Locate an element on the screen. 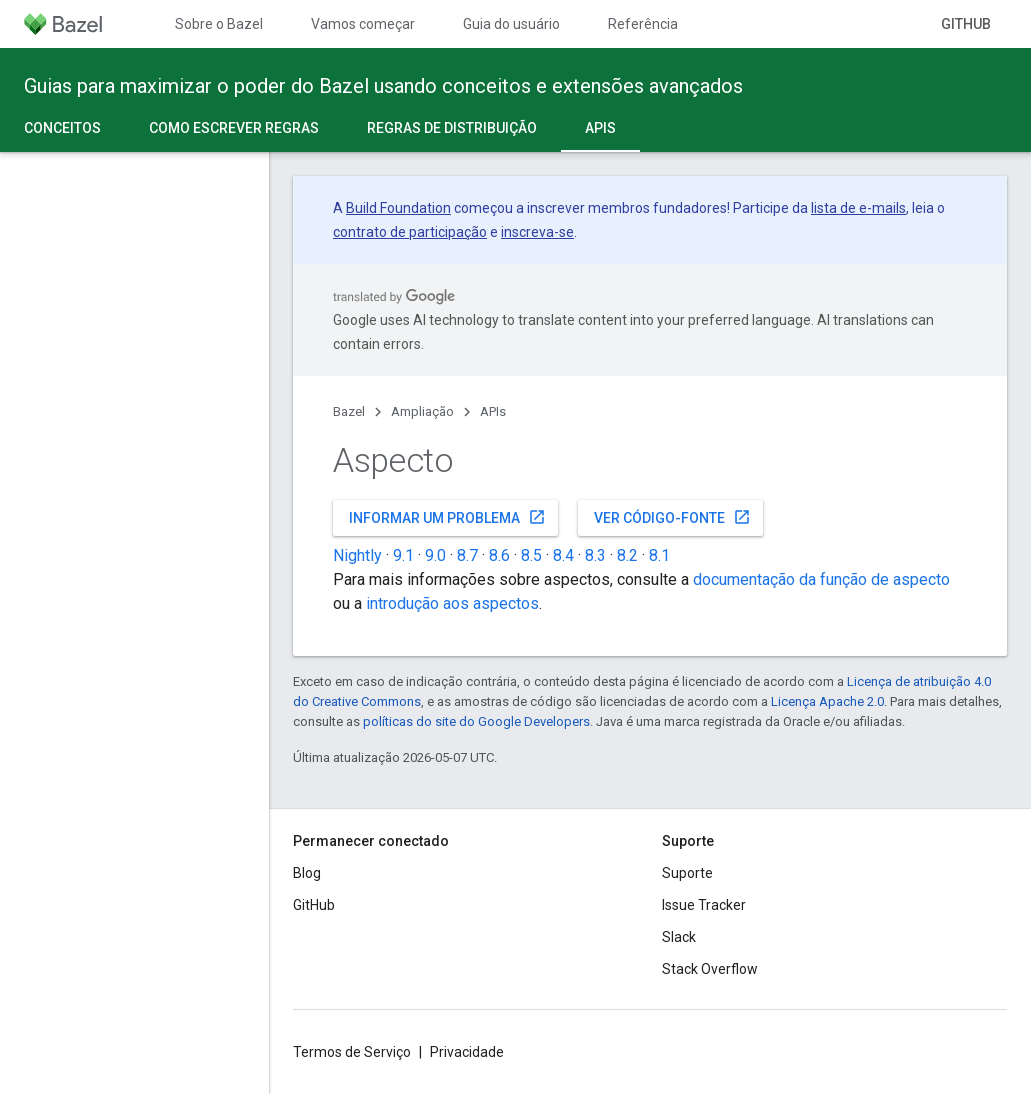 The width and height of the screenshot is (1031, 1094). Build Foundation is located at coordinates (398, 208).